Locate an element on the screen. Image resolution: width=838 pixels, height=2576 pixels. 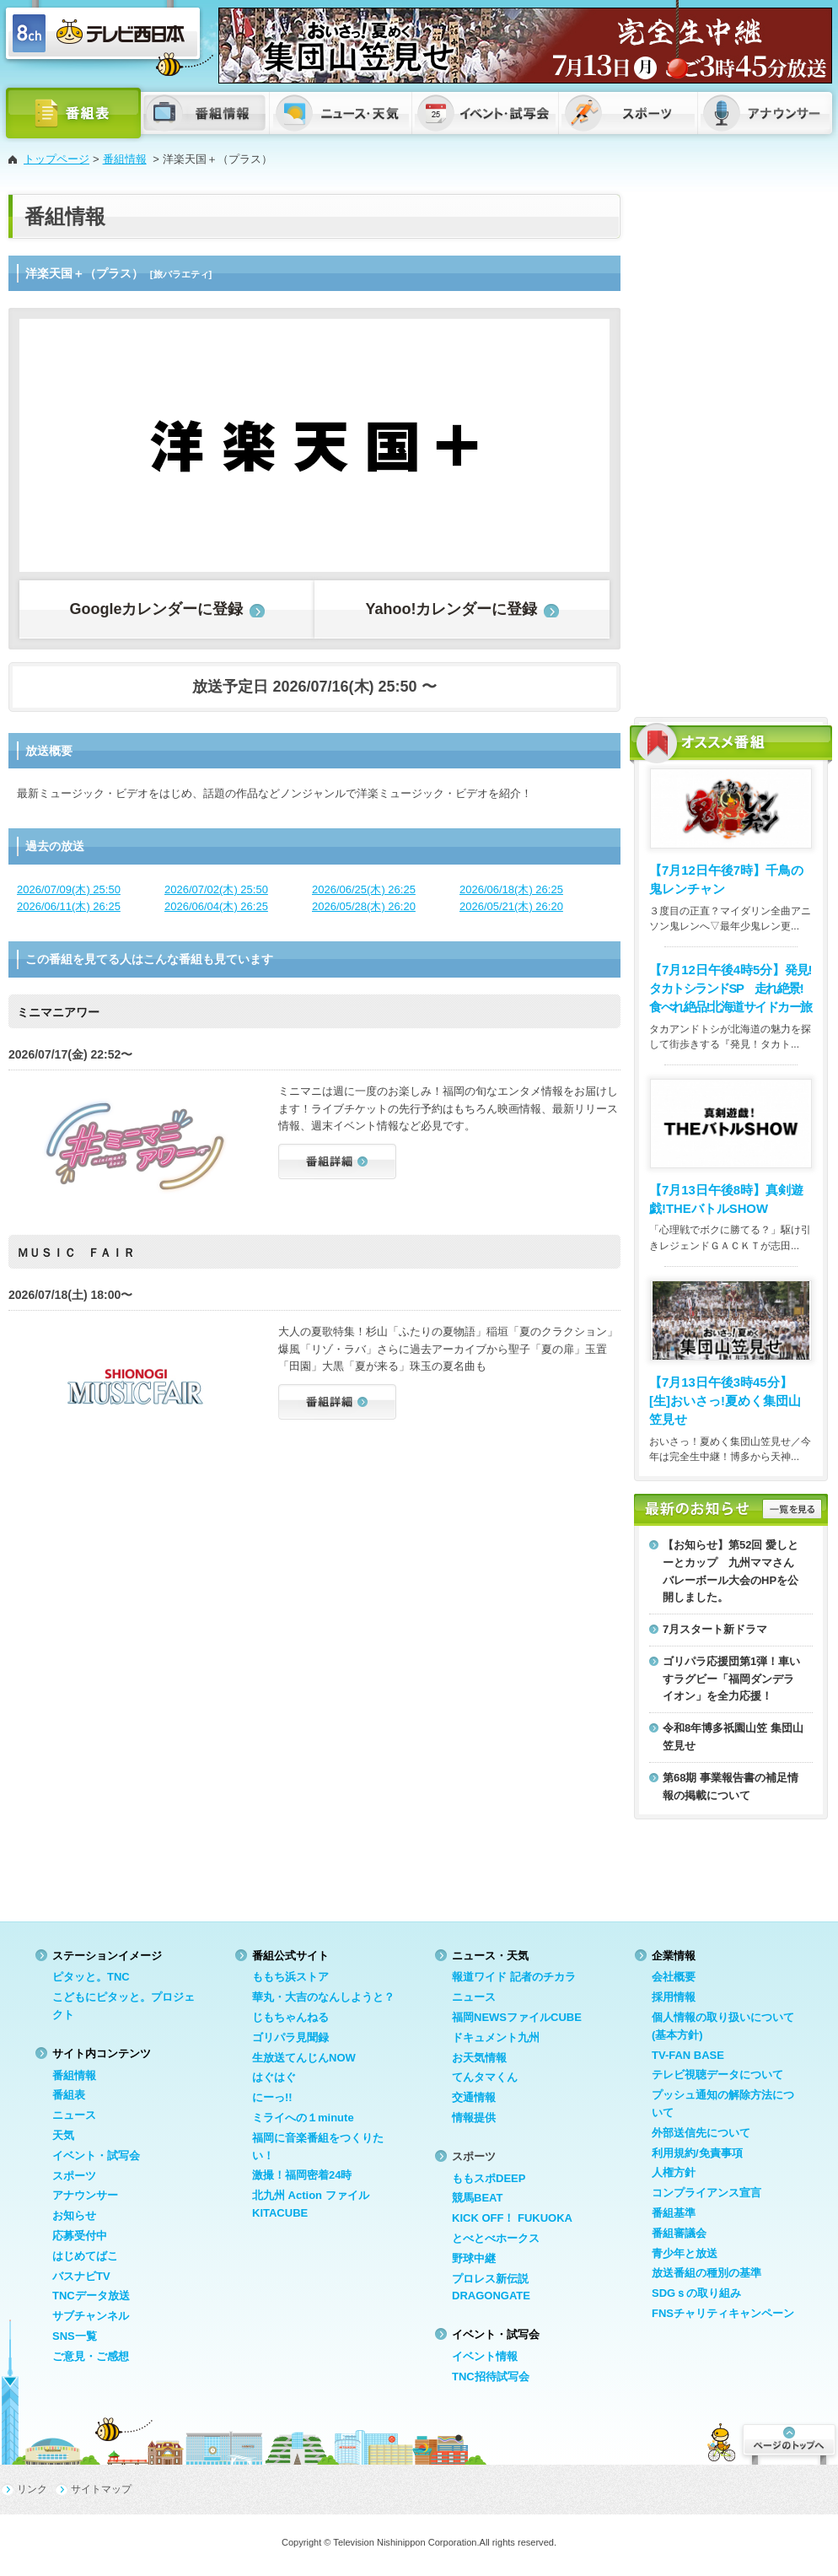
SDGｓの取り組み is located at coordinates (696, 2293).